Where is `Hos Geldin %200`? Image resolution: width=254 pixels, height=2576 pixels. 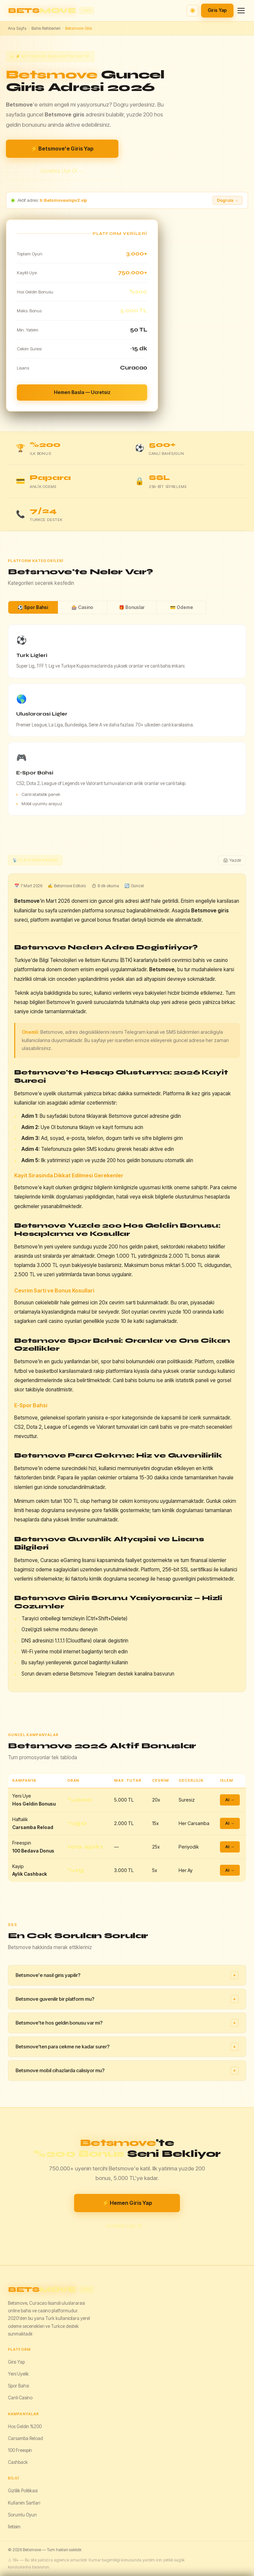 Hos Geldin %200 is located at coordinates (25, 2426).